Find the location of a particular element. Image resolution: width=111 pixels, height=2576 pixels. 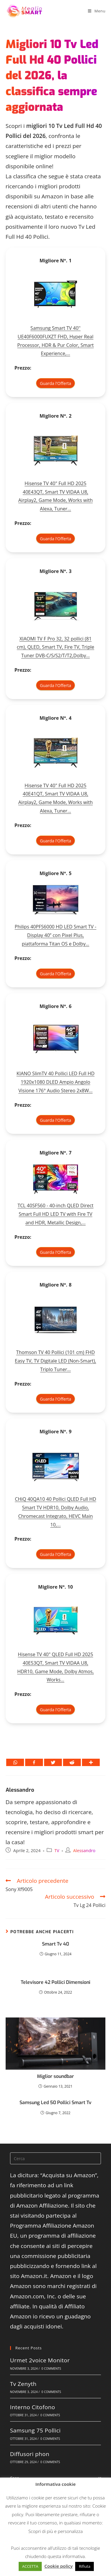

Alessandro is located at coordinates (20, 1789).